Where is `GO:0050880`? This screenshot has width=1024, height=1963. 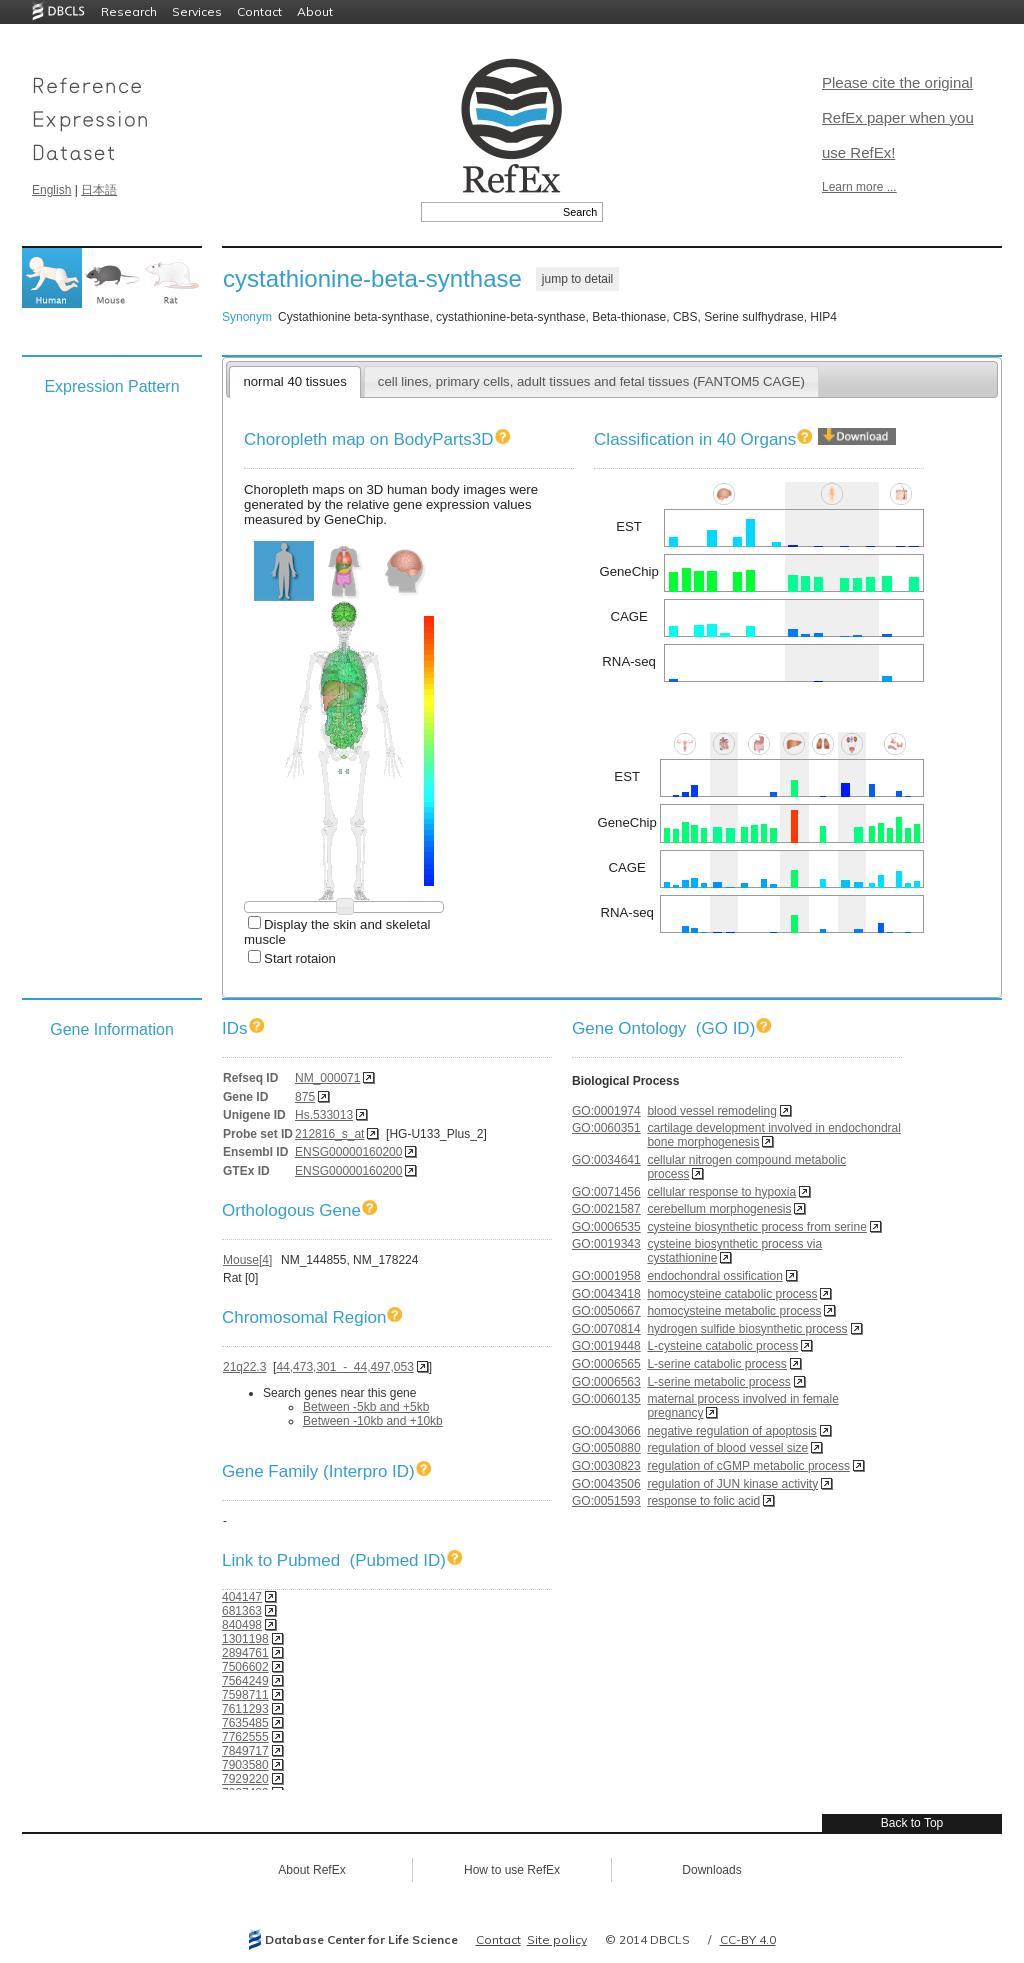 GO:0050880 is located at coordinates (606, 1448).